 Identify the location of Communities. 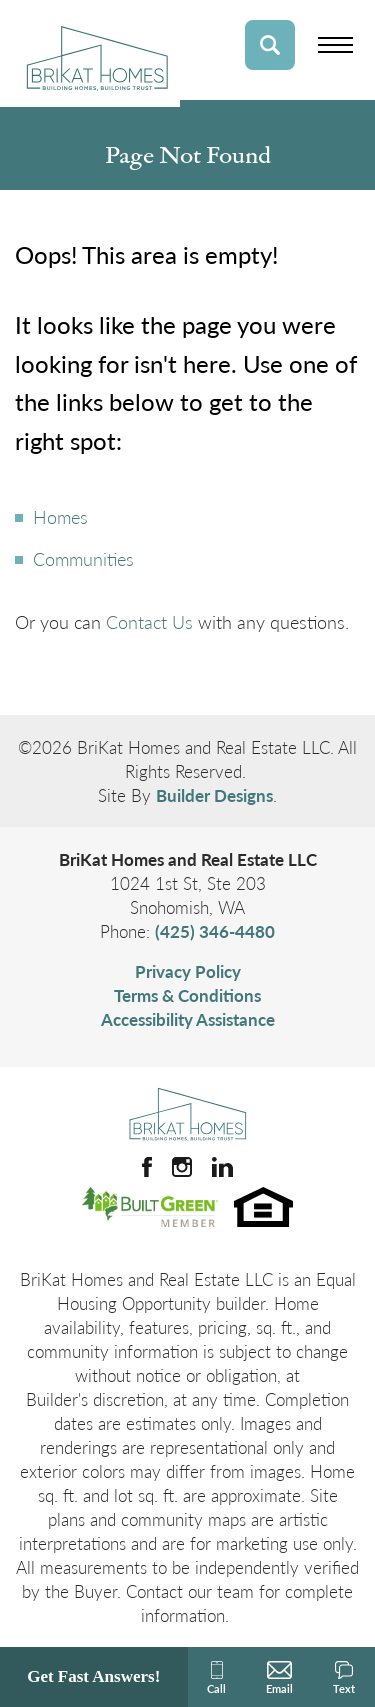
(83, 558).